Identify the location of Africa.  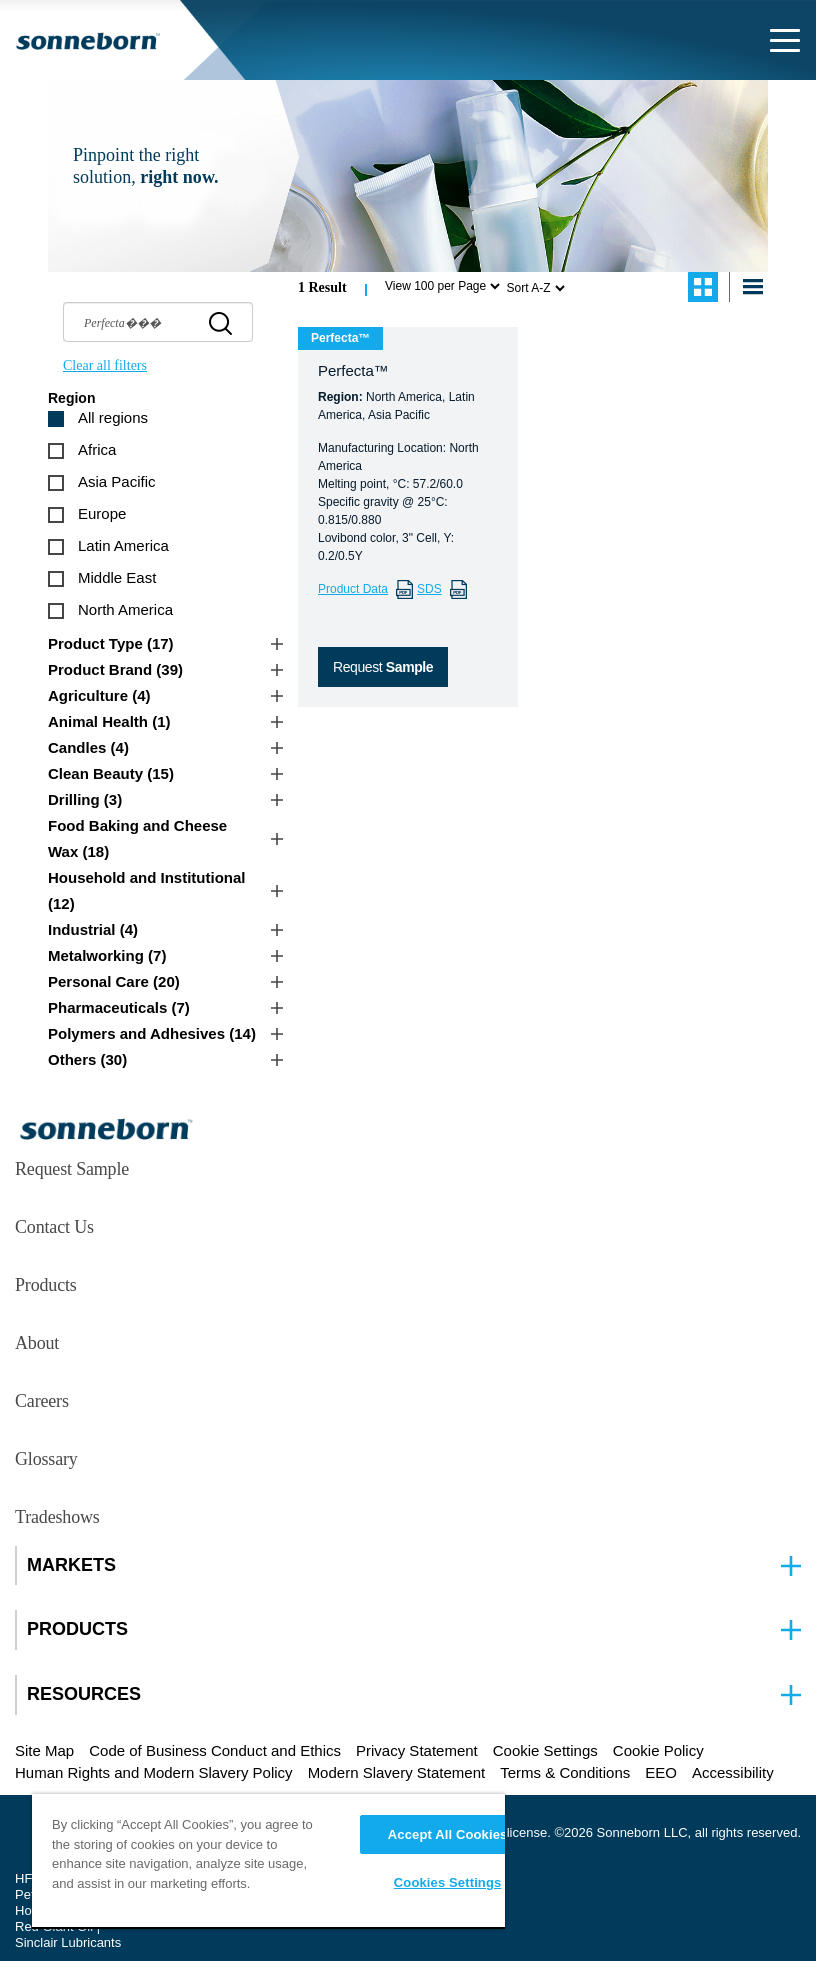
(97, 449).